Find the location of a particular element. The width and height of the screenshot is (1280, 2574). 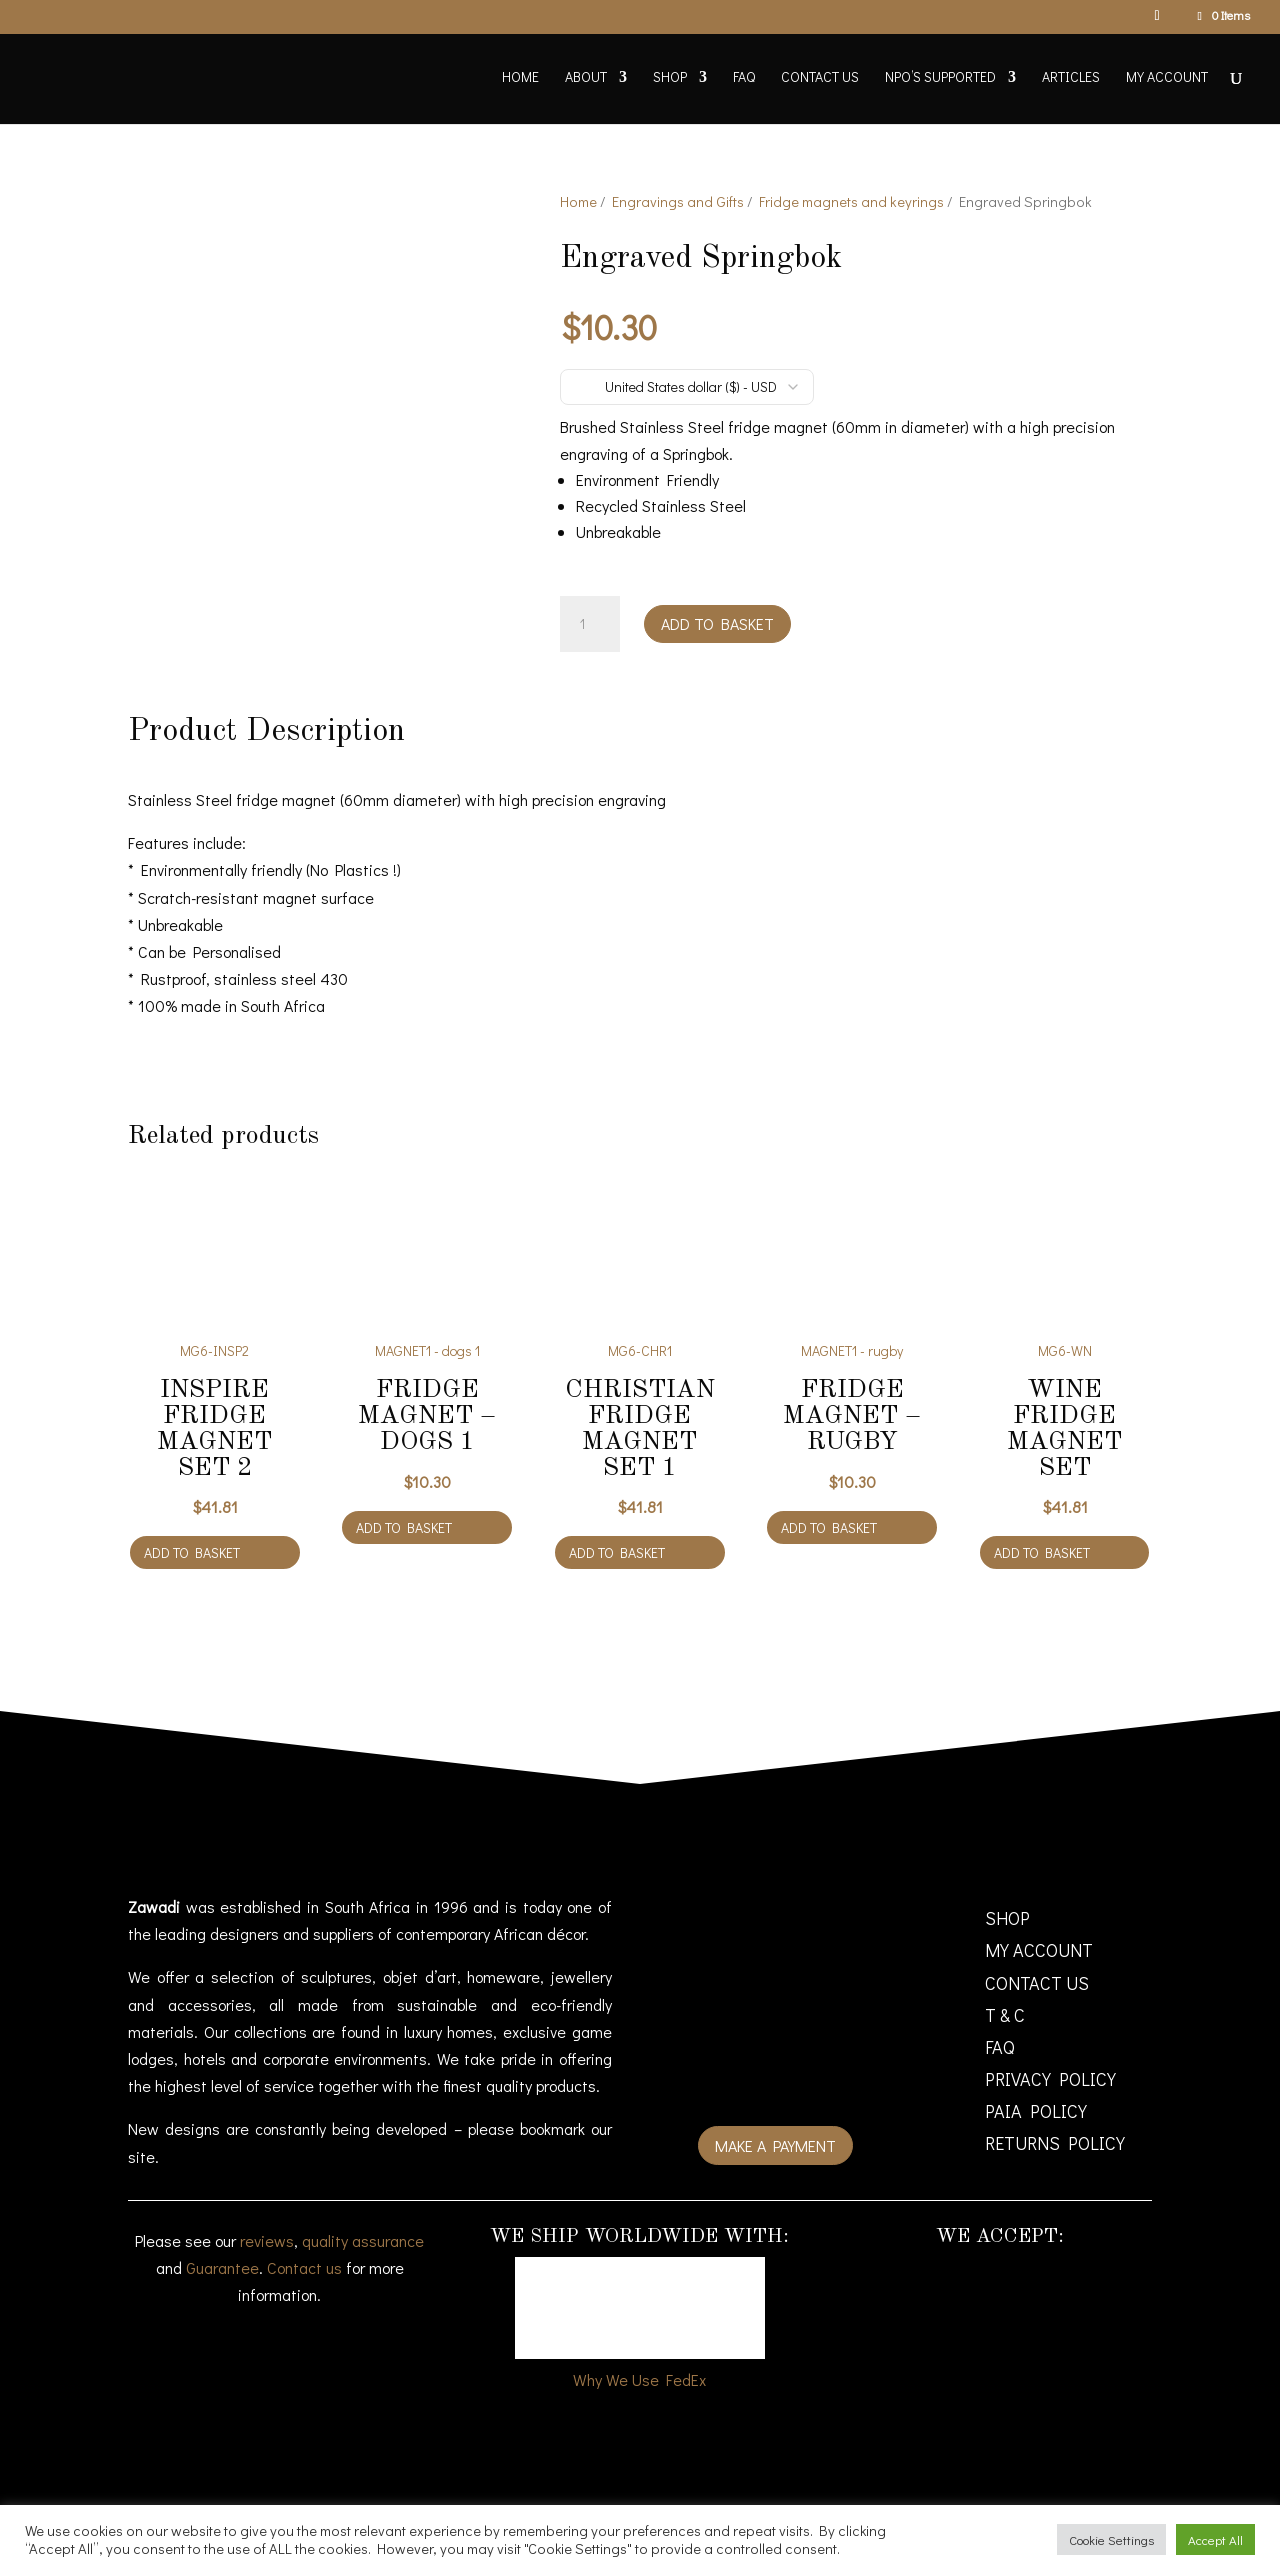

About is located at coordinates (586, 78).